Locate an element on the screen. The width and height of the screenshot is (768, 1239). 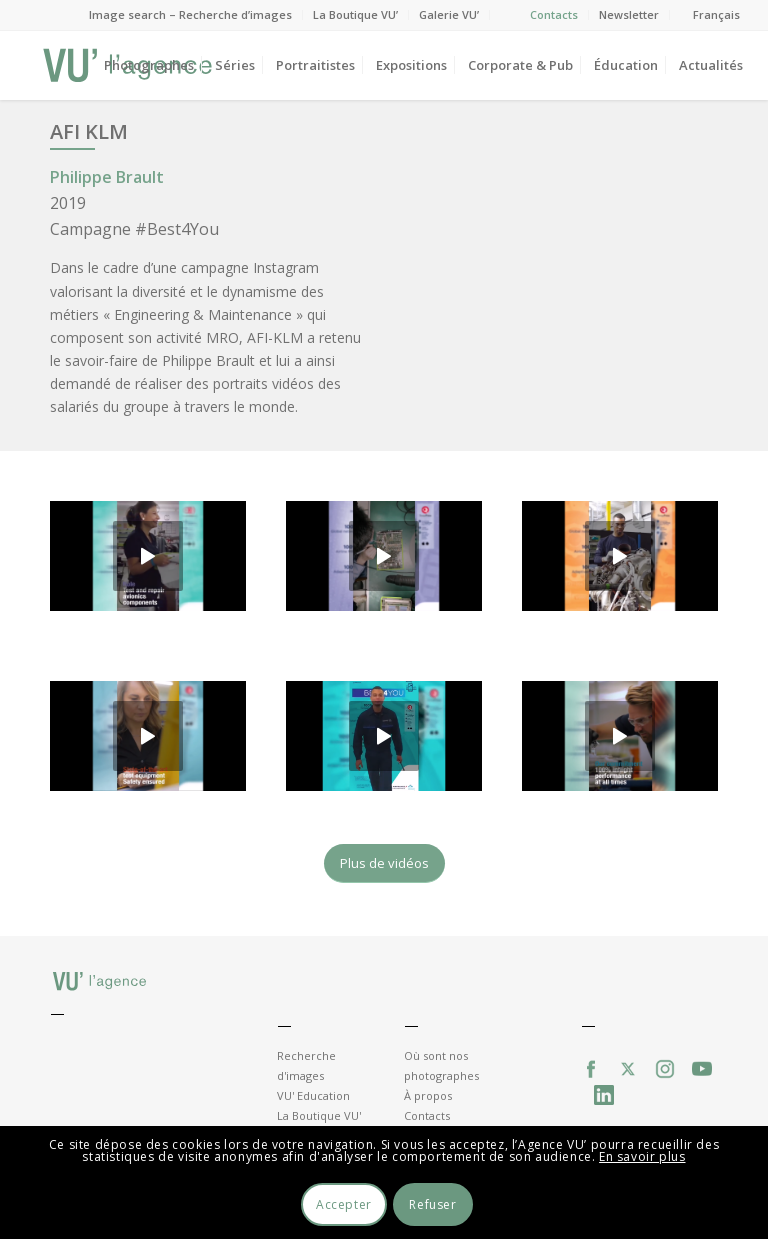
Refuser is located at coordinates (432, 1204).